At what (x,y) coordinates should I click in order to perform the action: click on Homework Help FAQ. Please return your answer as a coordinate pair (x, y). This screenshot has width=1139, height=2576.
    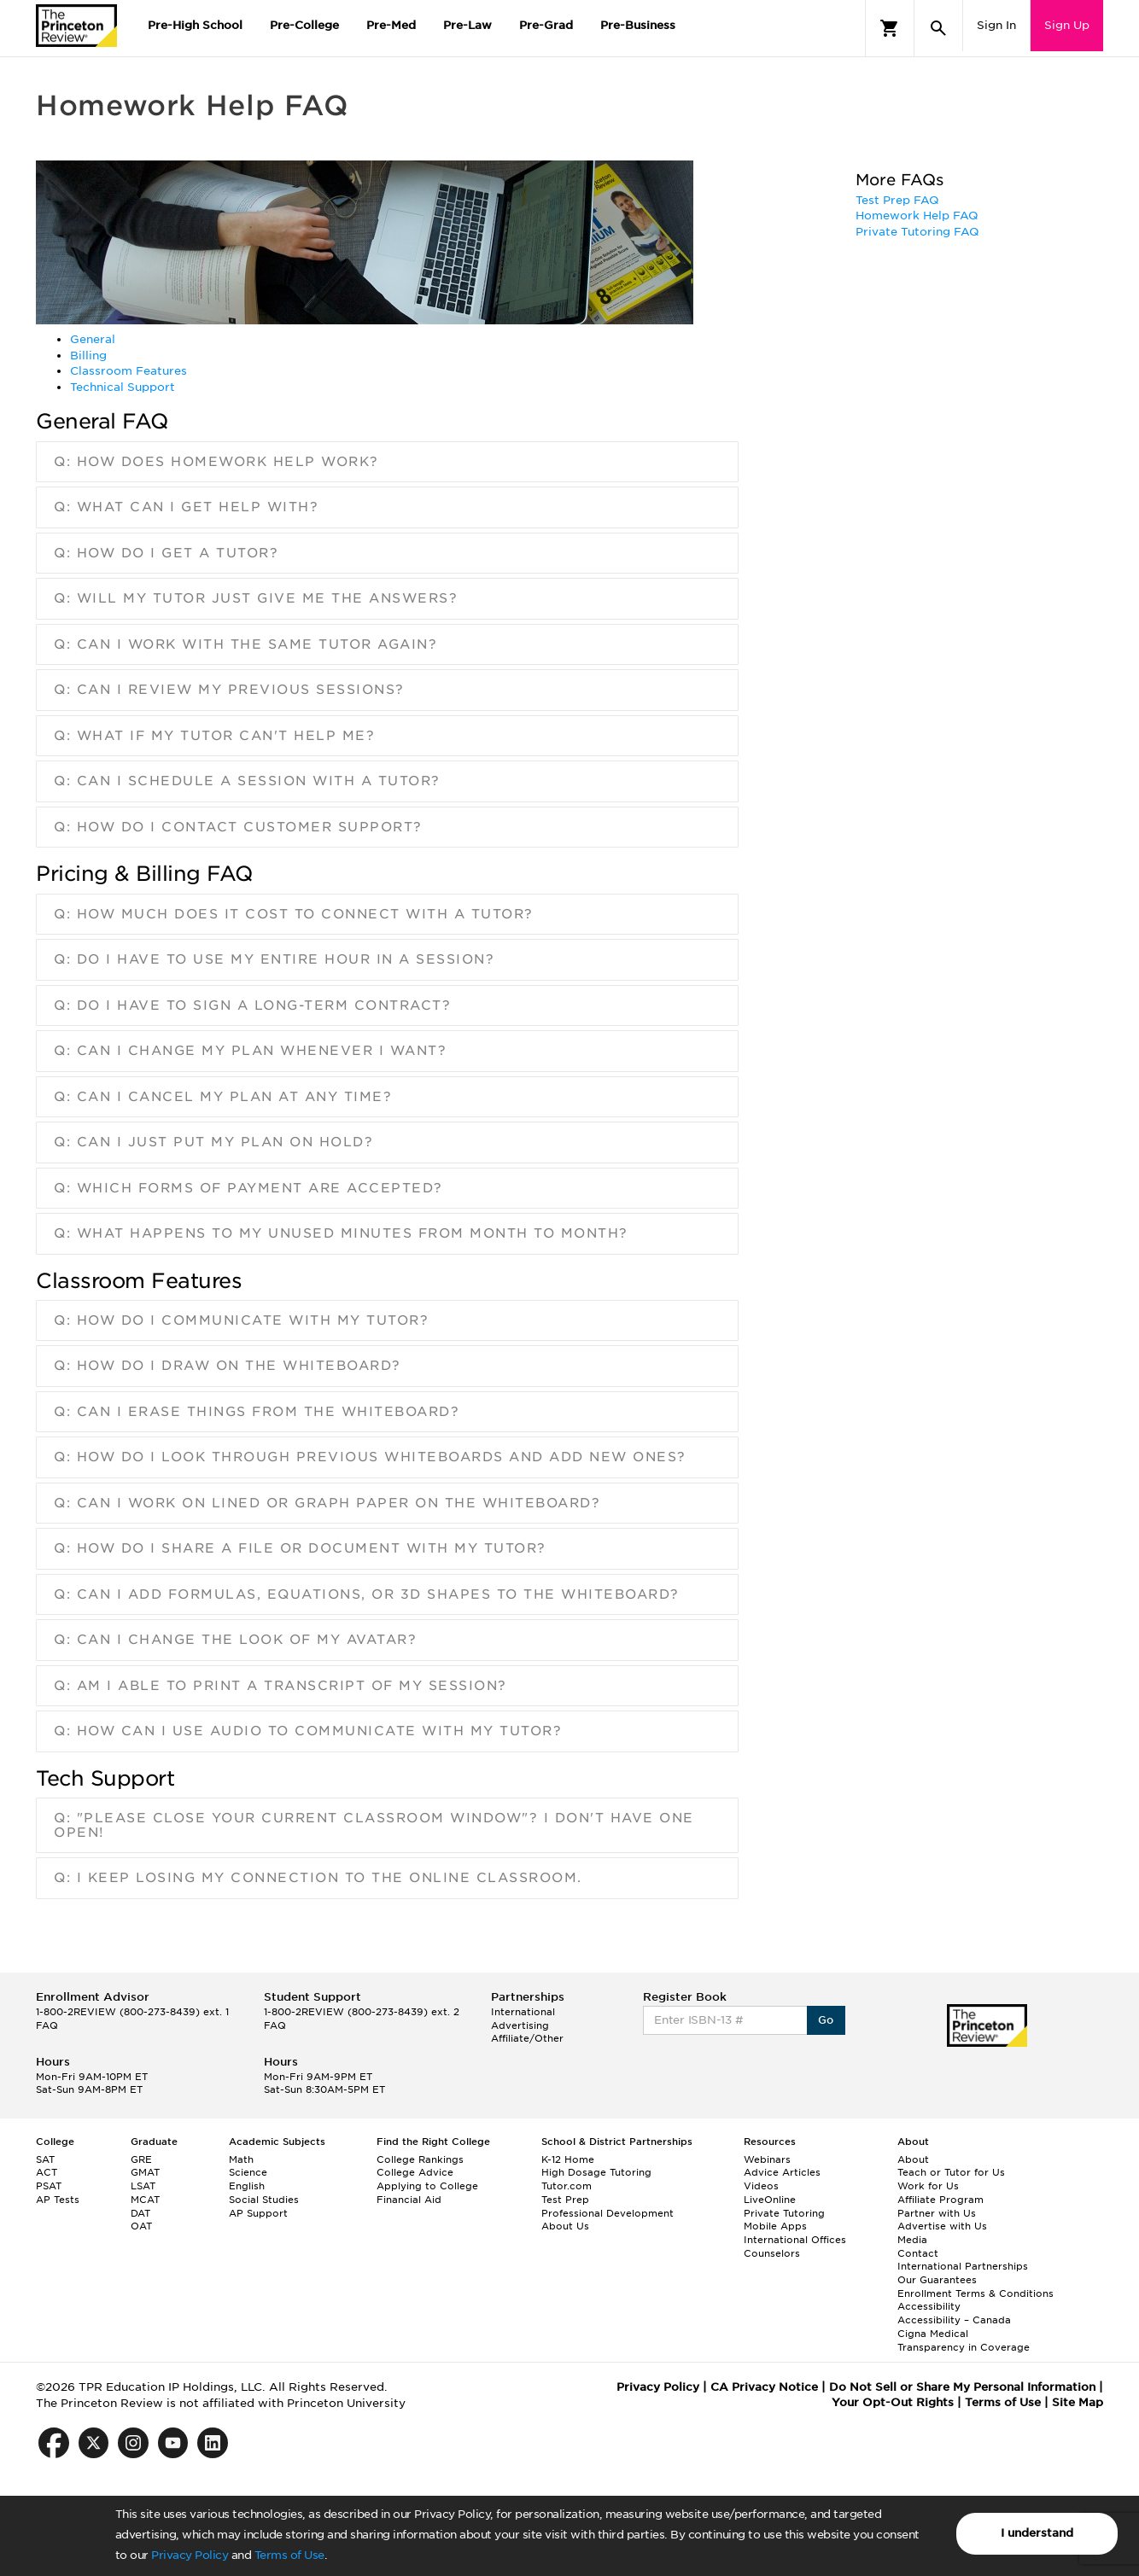
    Looking at the image, I should click on (917, 215).